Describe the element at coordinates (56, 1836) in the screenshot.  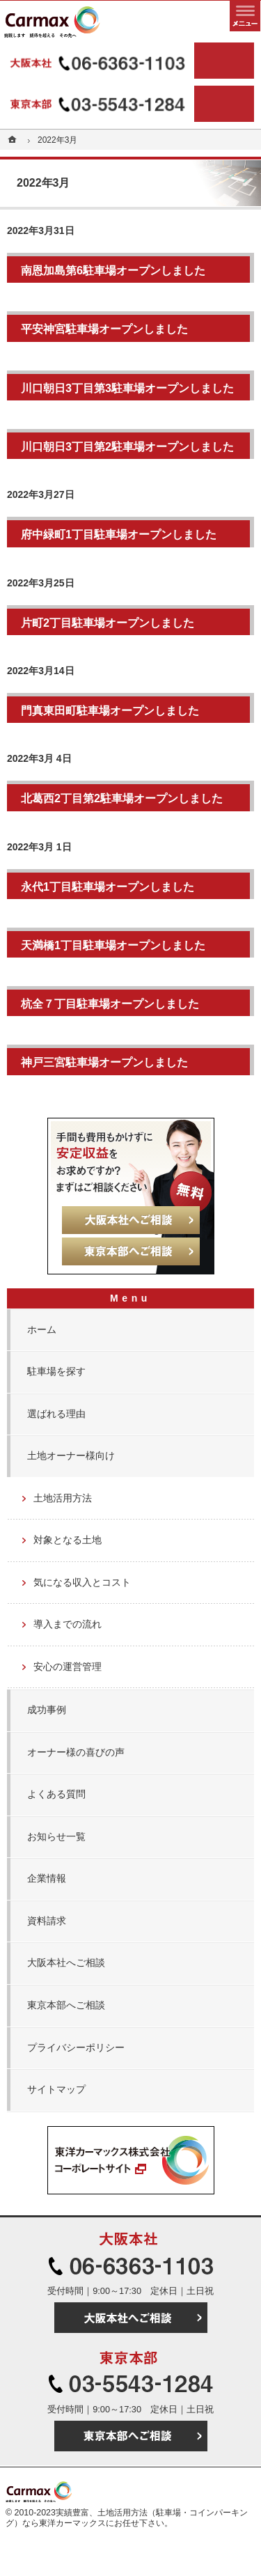
I see `お知らせ一覧` at that location.